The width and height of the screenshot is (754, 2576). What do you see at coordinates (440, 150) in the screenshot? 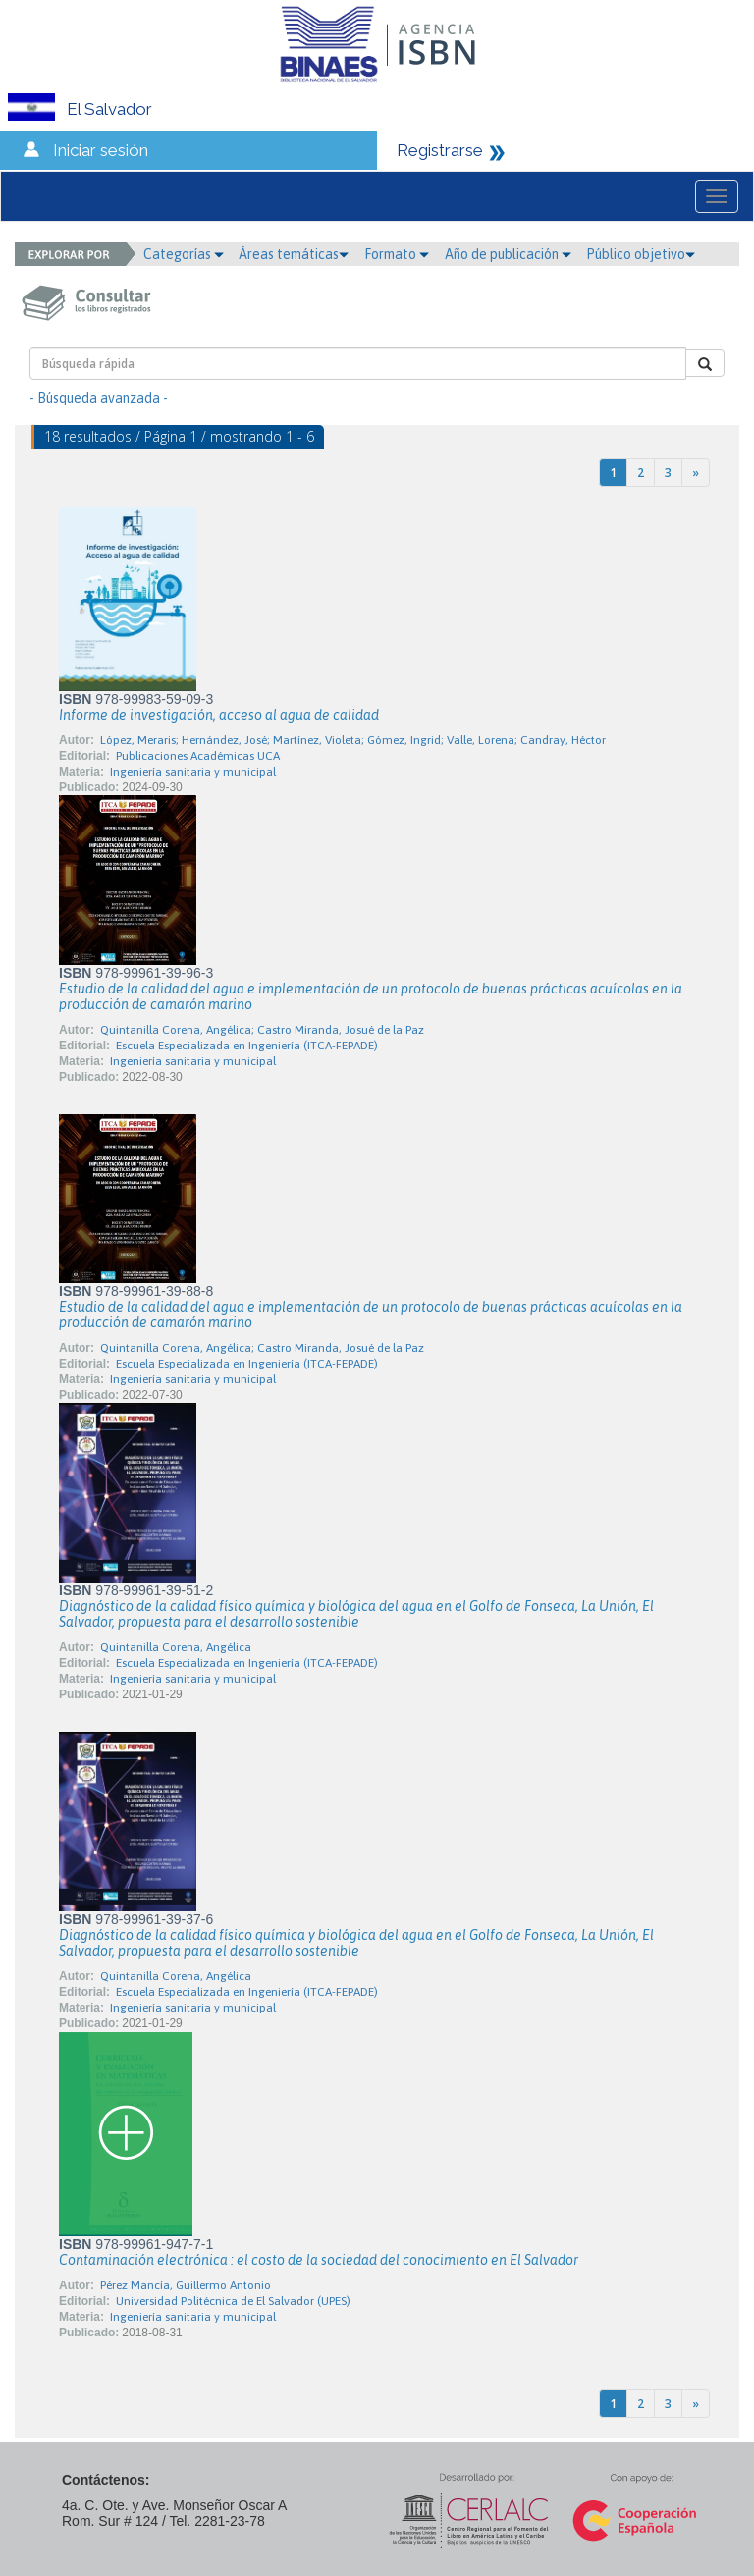
I see `Registrarse` at bounding box center [440, 150].